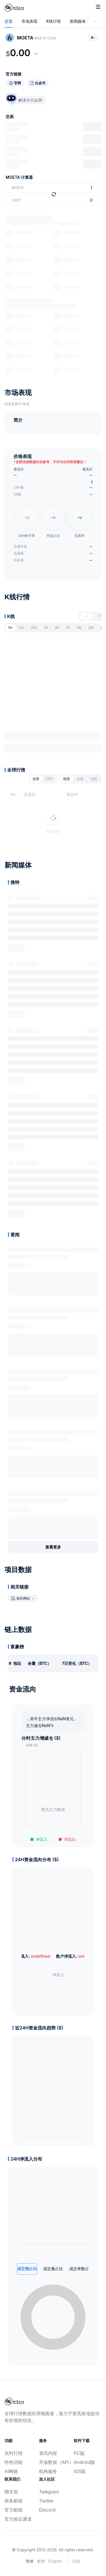 This screenshot has width=106, height=2576. Describe the element at coordinates (80, 2471) in the screenshot. I see `iOS版` at that location.